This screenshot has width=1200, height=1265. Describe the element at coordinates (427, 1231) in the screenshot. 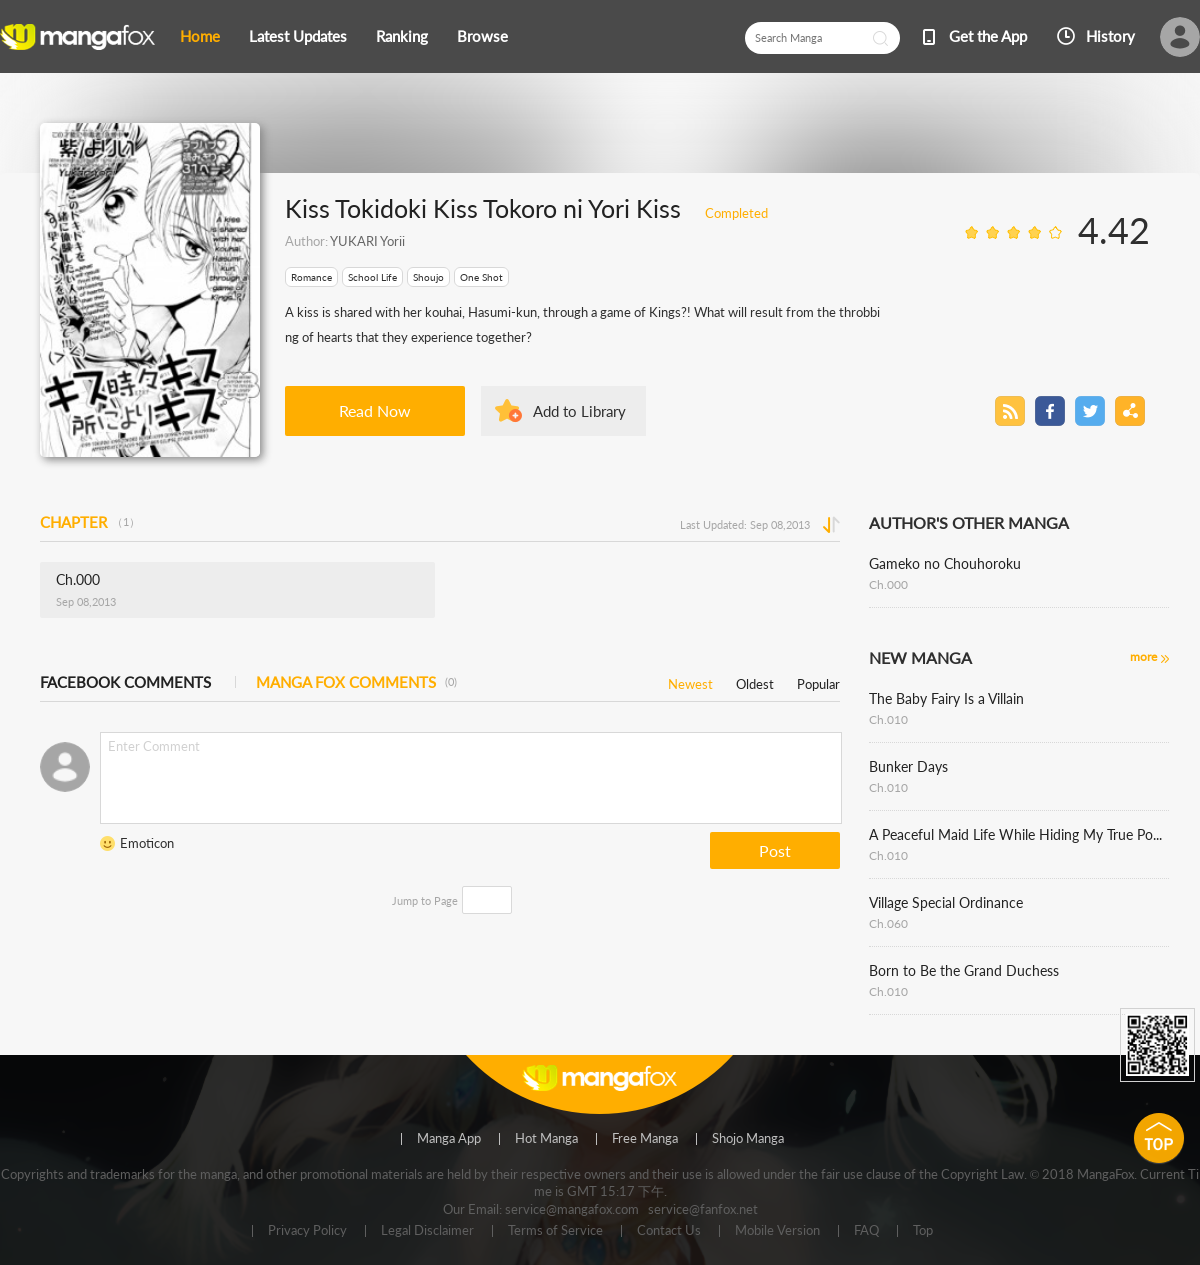

I see `Legal Disclaimer` at that location.